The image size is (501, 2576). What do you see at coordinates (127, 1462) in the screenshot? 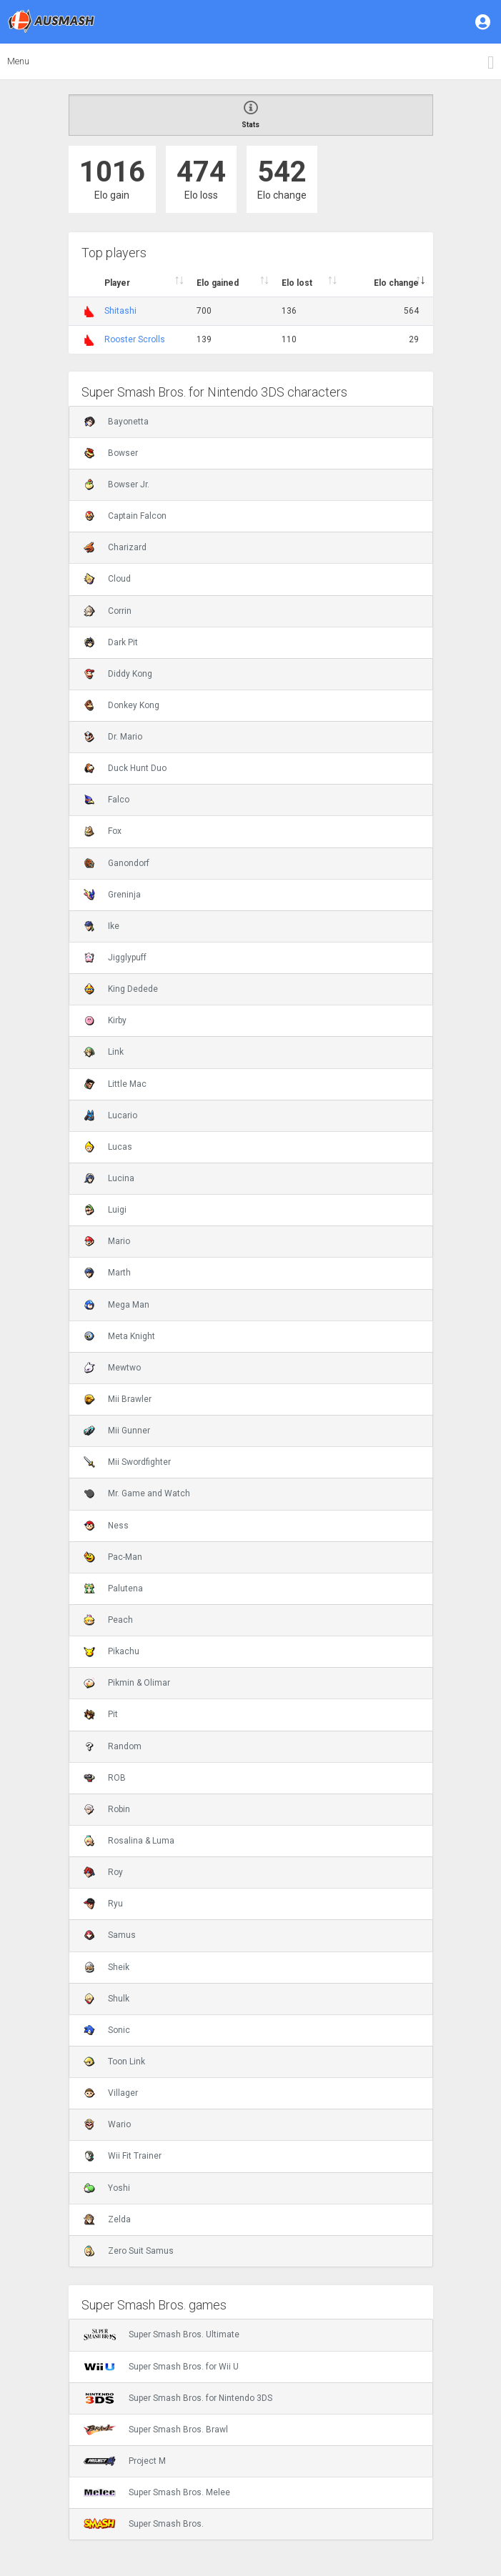
I see `Mii Swordfighter` at bounding box center [127, 1462].